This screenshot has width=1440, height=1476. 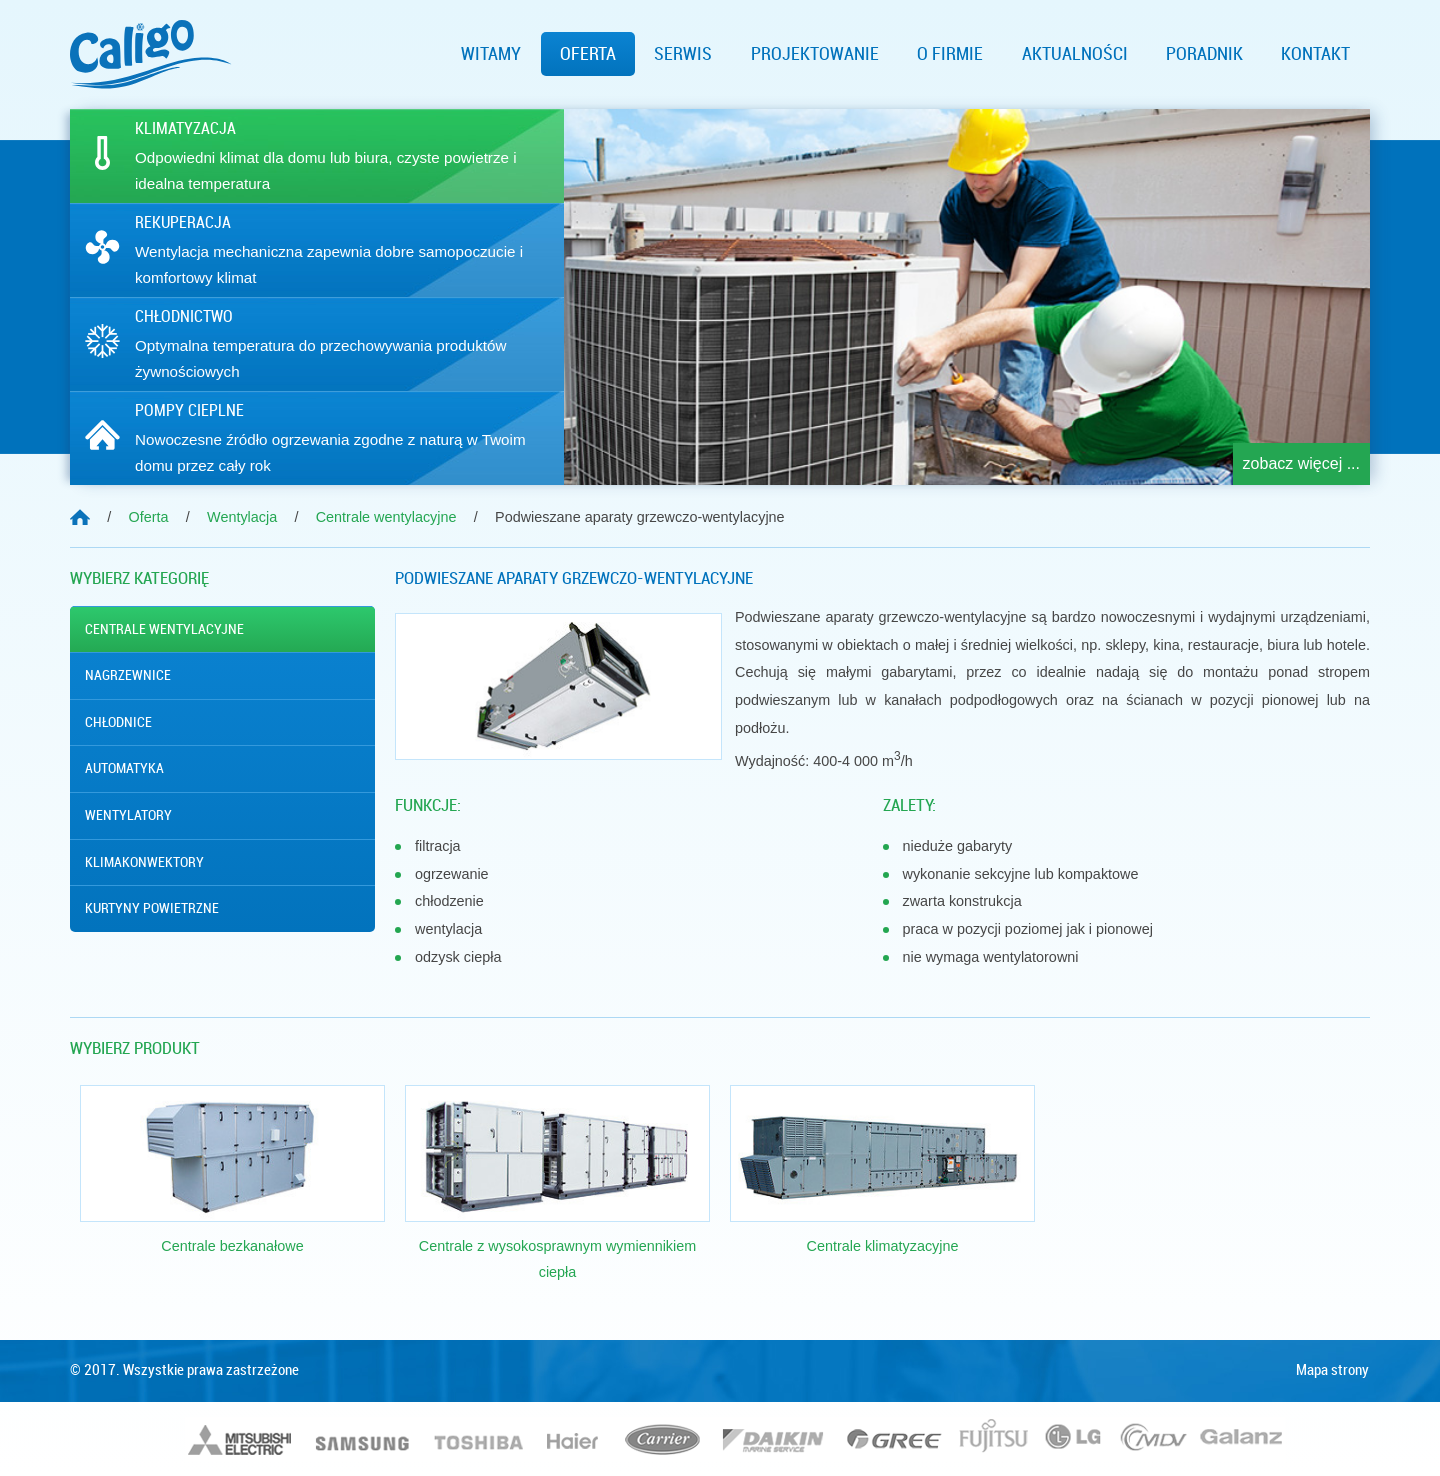 I want to click on Witamy, so click(x=491, y=54).